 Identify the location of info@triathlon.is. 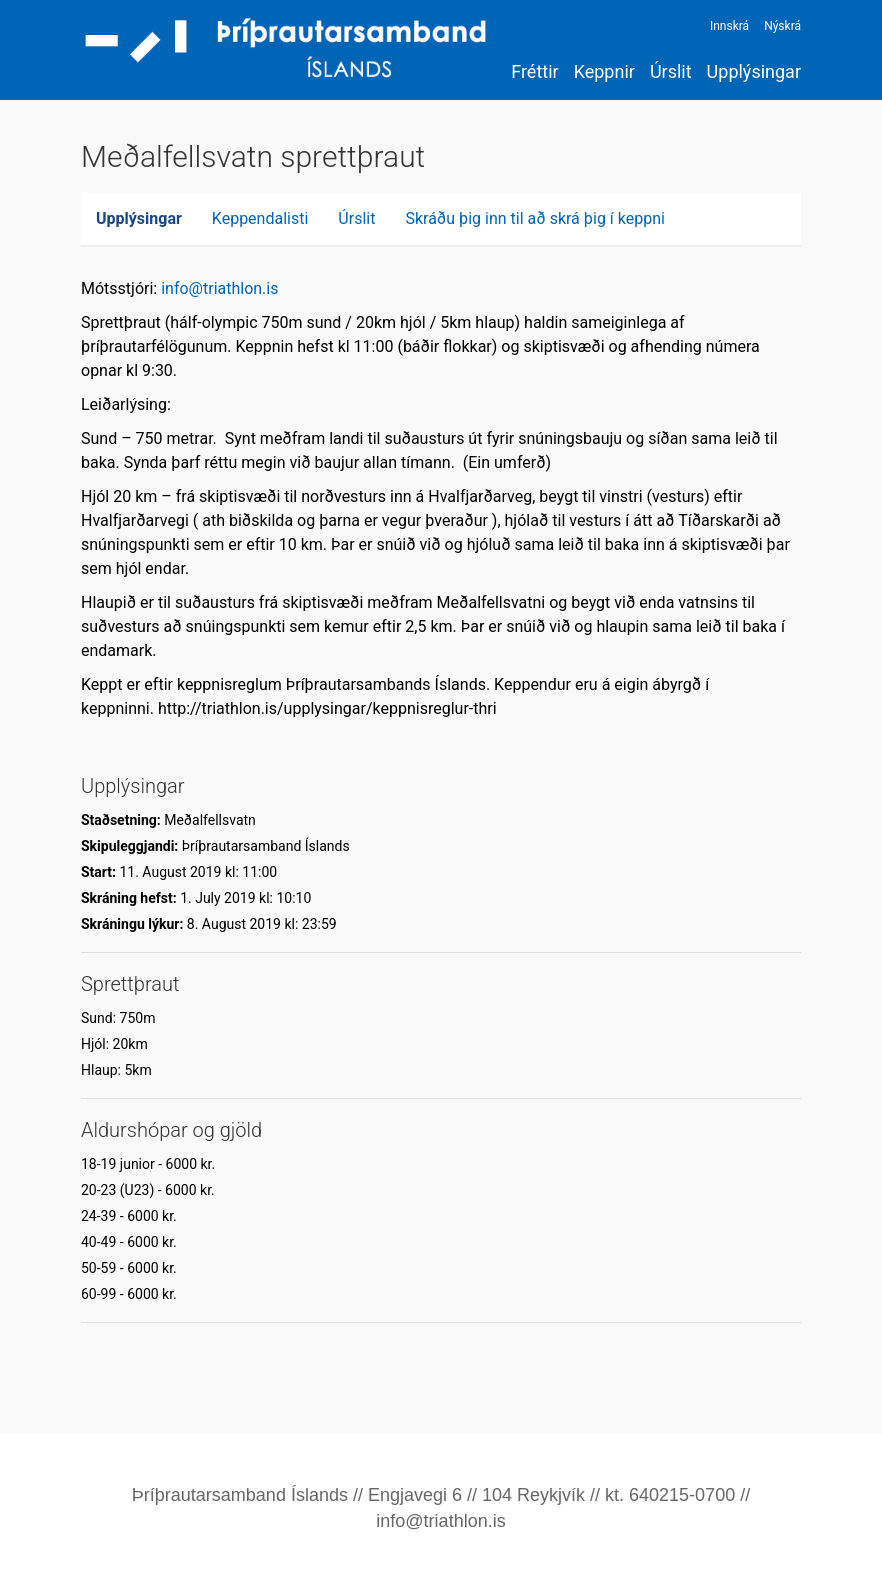
(219, 288).